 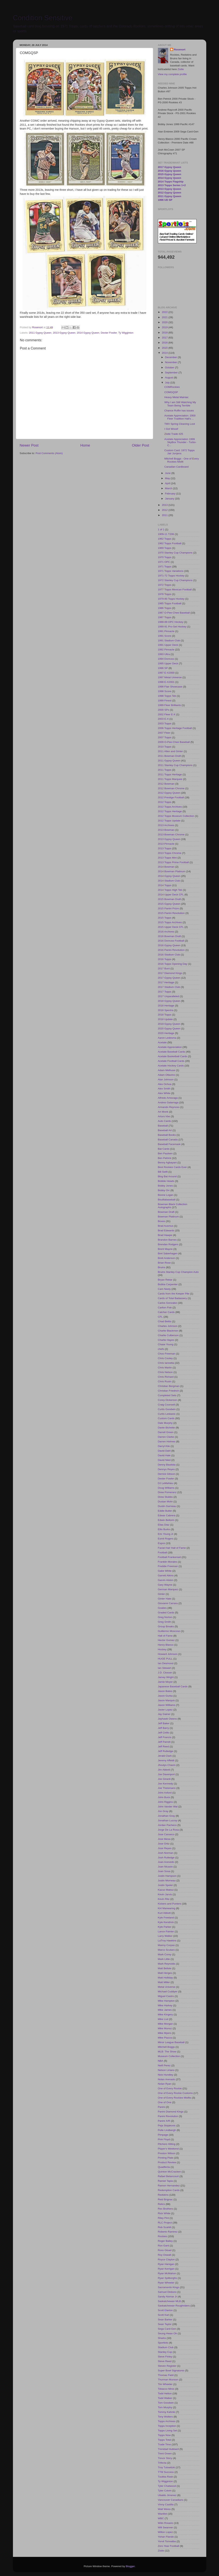 I want to click on Completed Sets, so click(x=167, y=1395).